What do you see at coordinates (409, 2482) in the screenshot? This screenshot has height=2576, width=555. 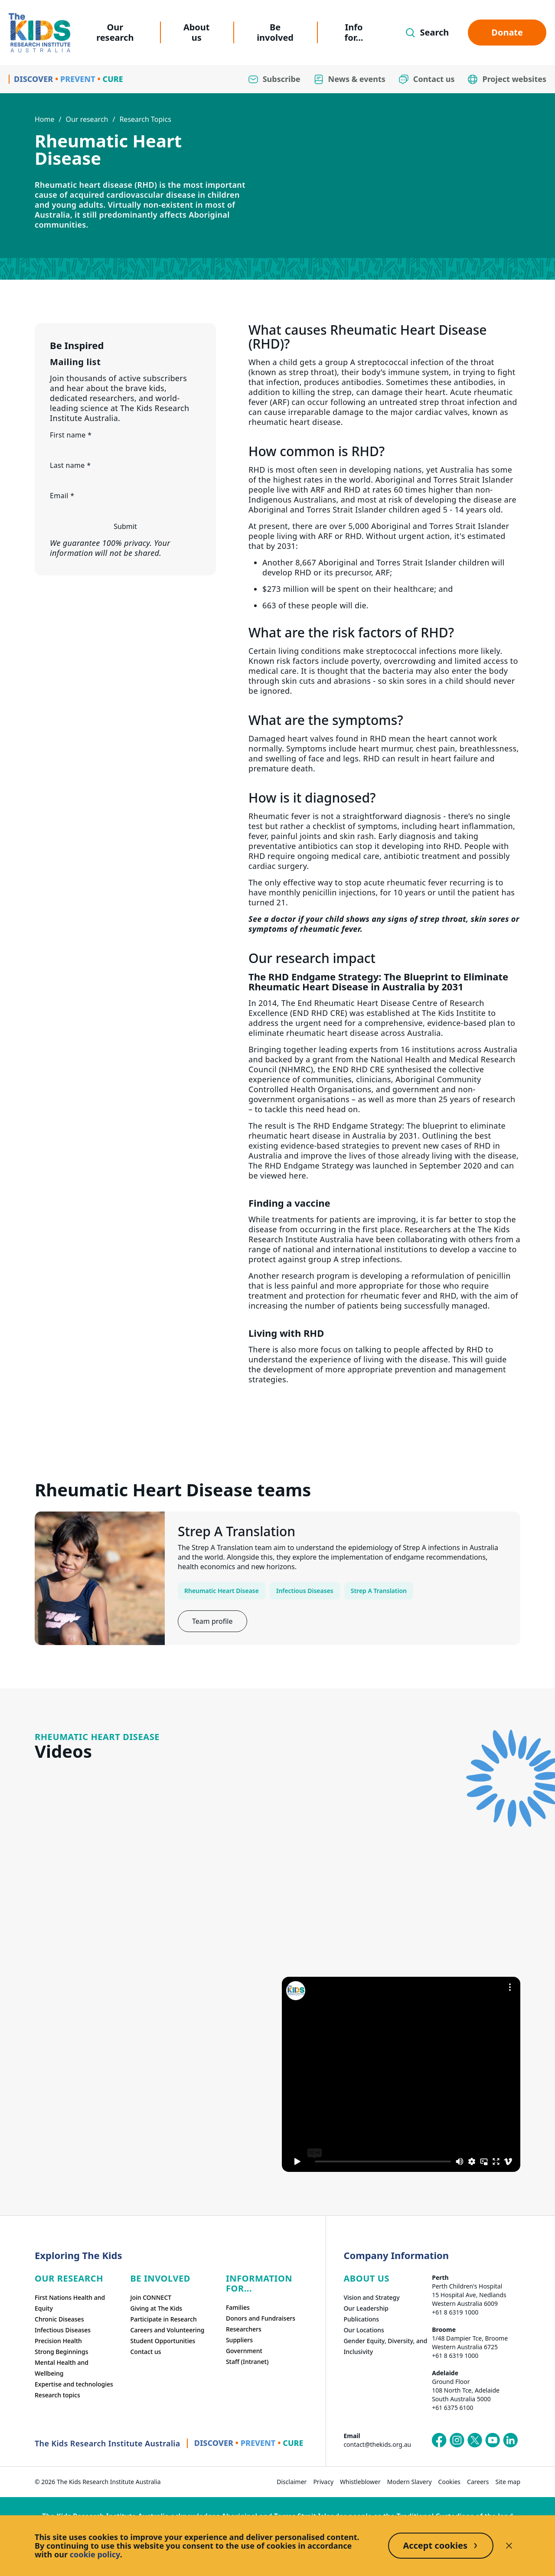 I see `Modern Slavery` at bounding box center [409, 2482].